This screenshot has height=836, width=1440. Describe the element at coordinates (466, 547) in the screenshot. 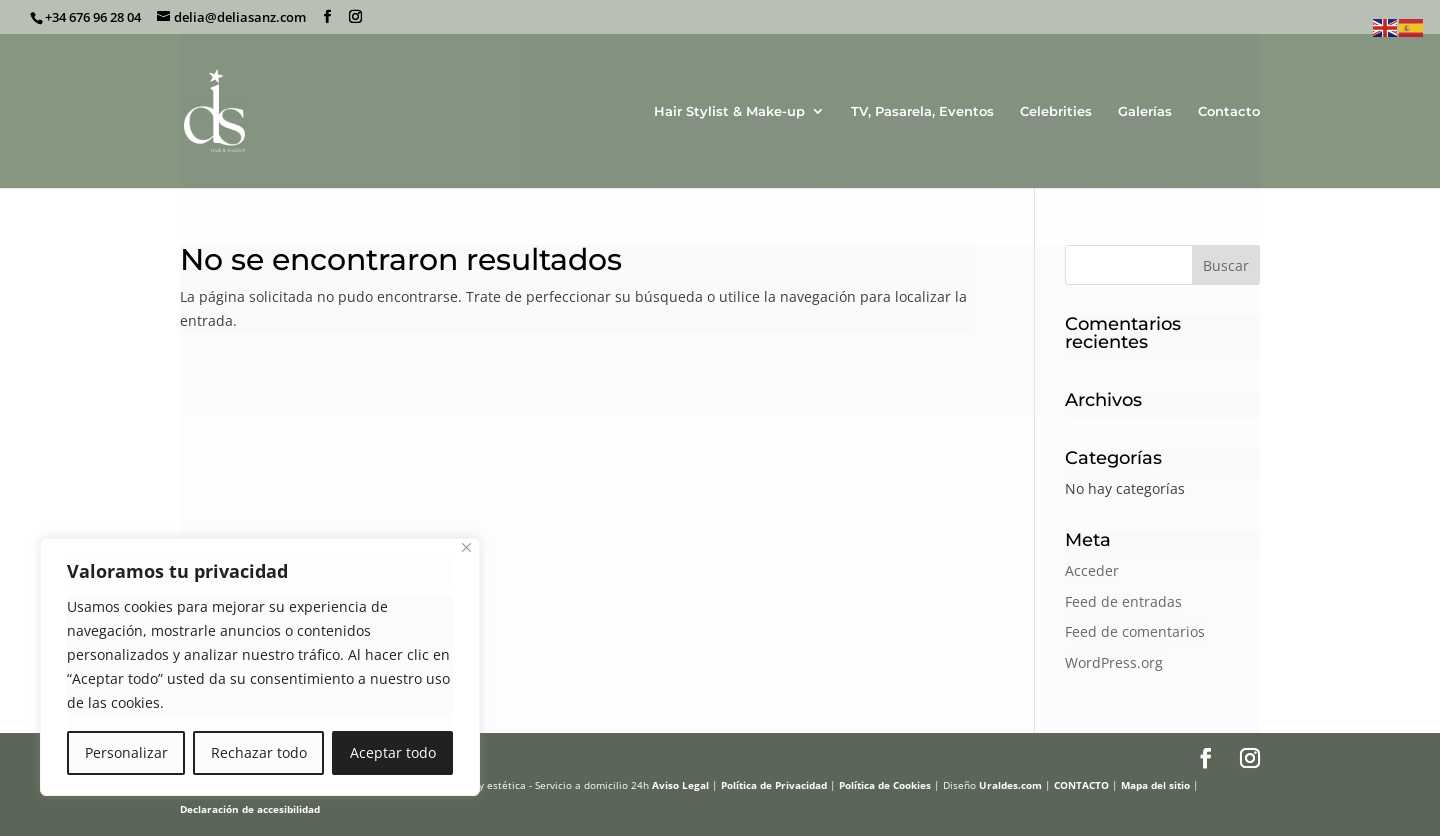

I see `[Cerca]` at that location.